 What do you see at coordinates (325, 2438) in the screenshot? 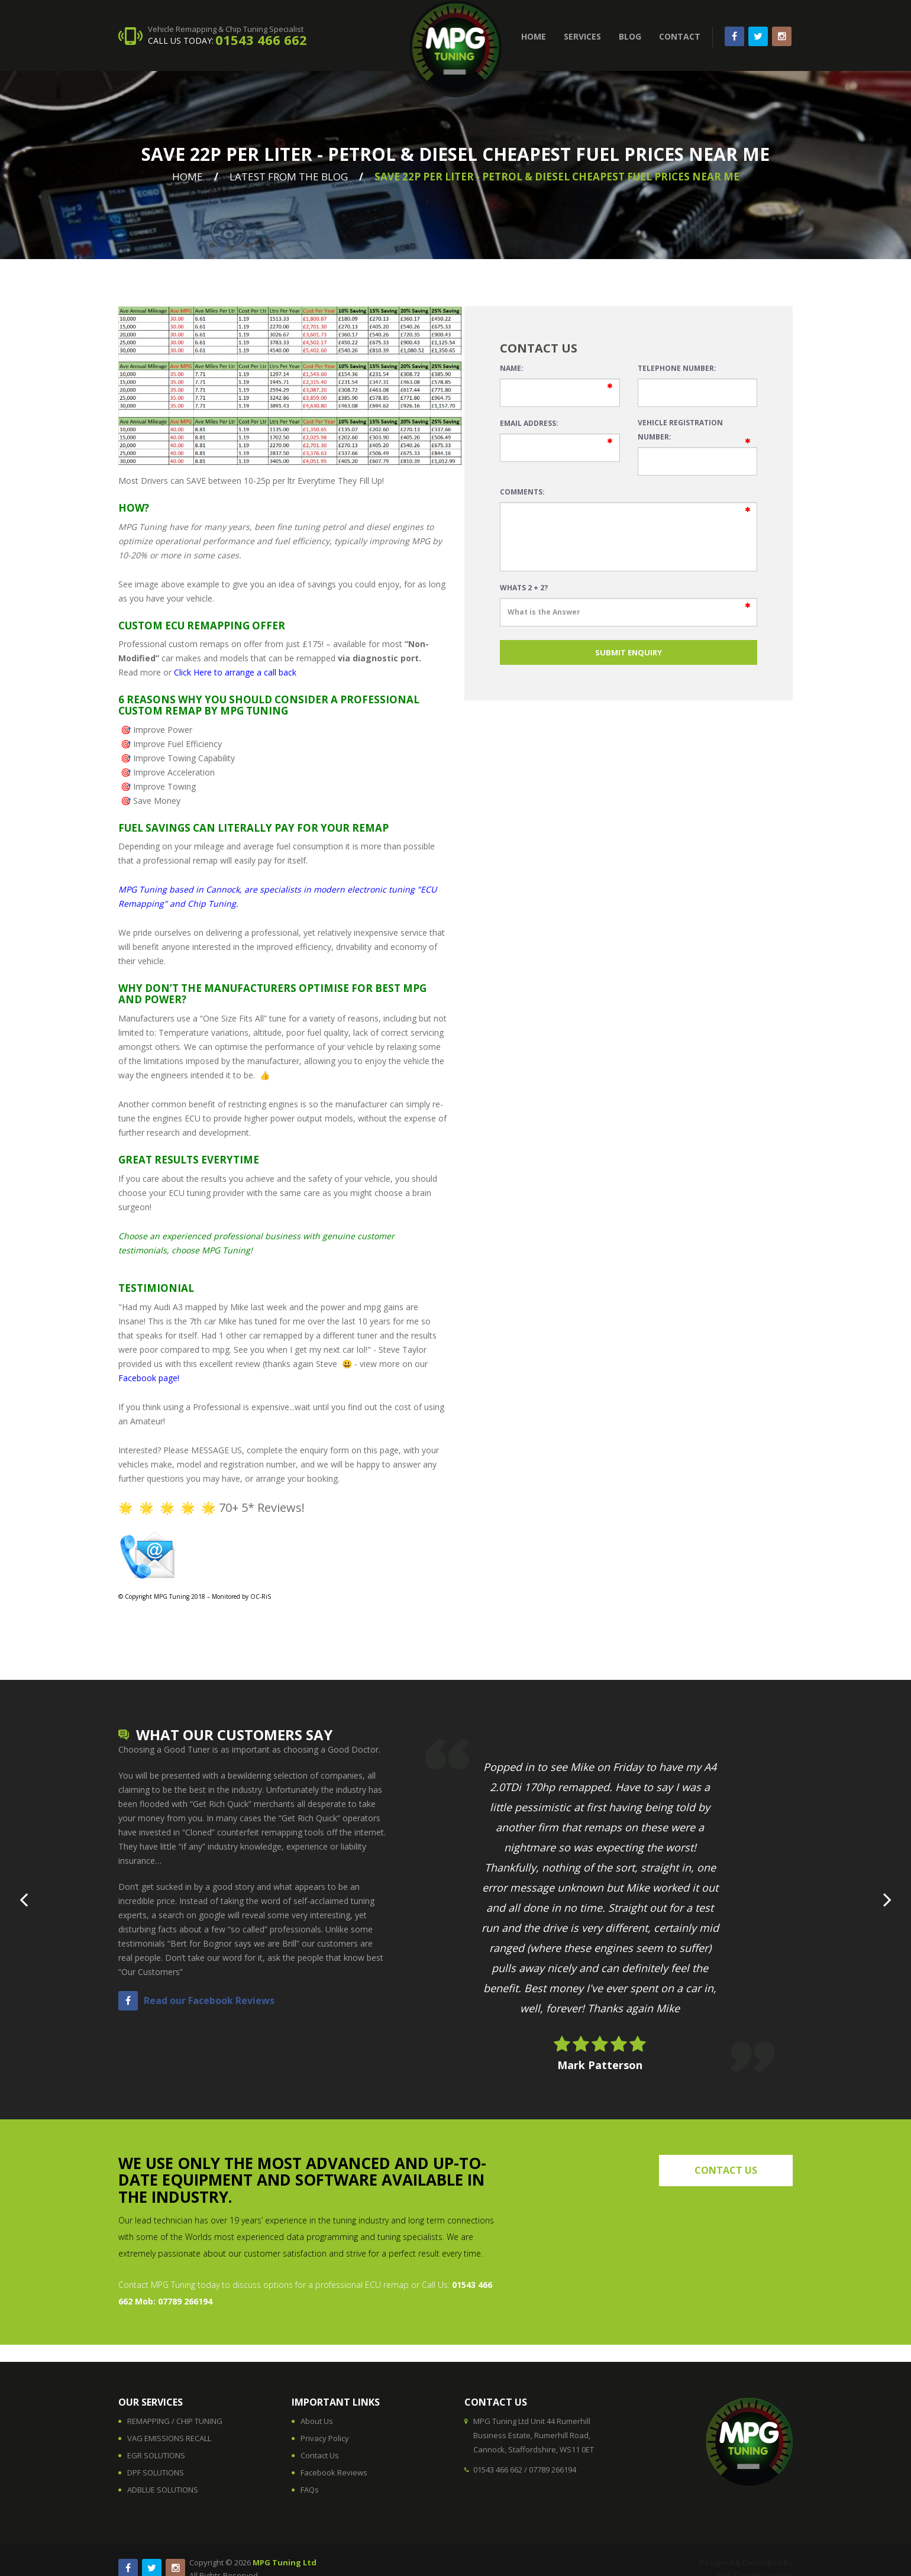
I see `Privacy Policy` at bounding box center [325, 2438].